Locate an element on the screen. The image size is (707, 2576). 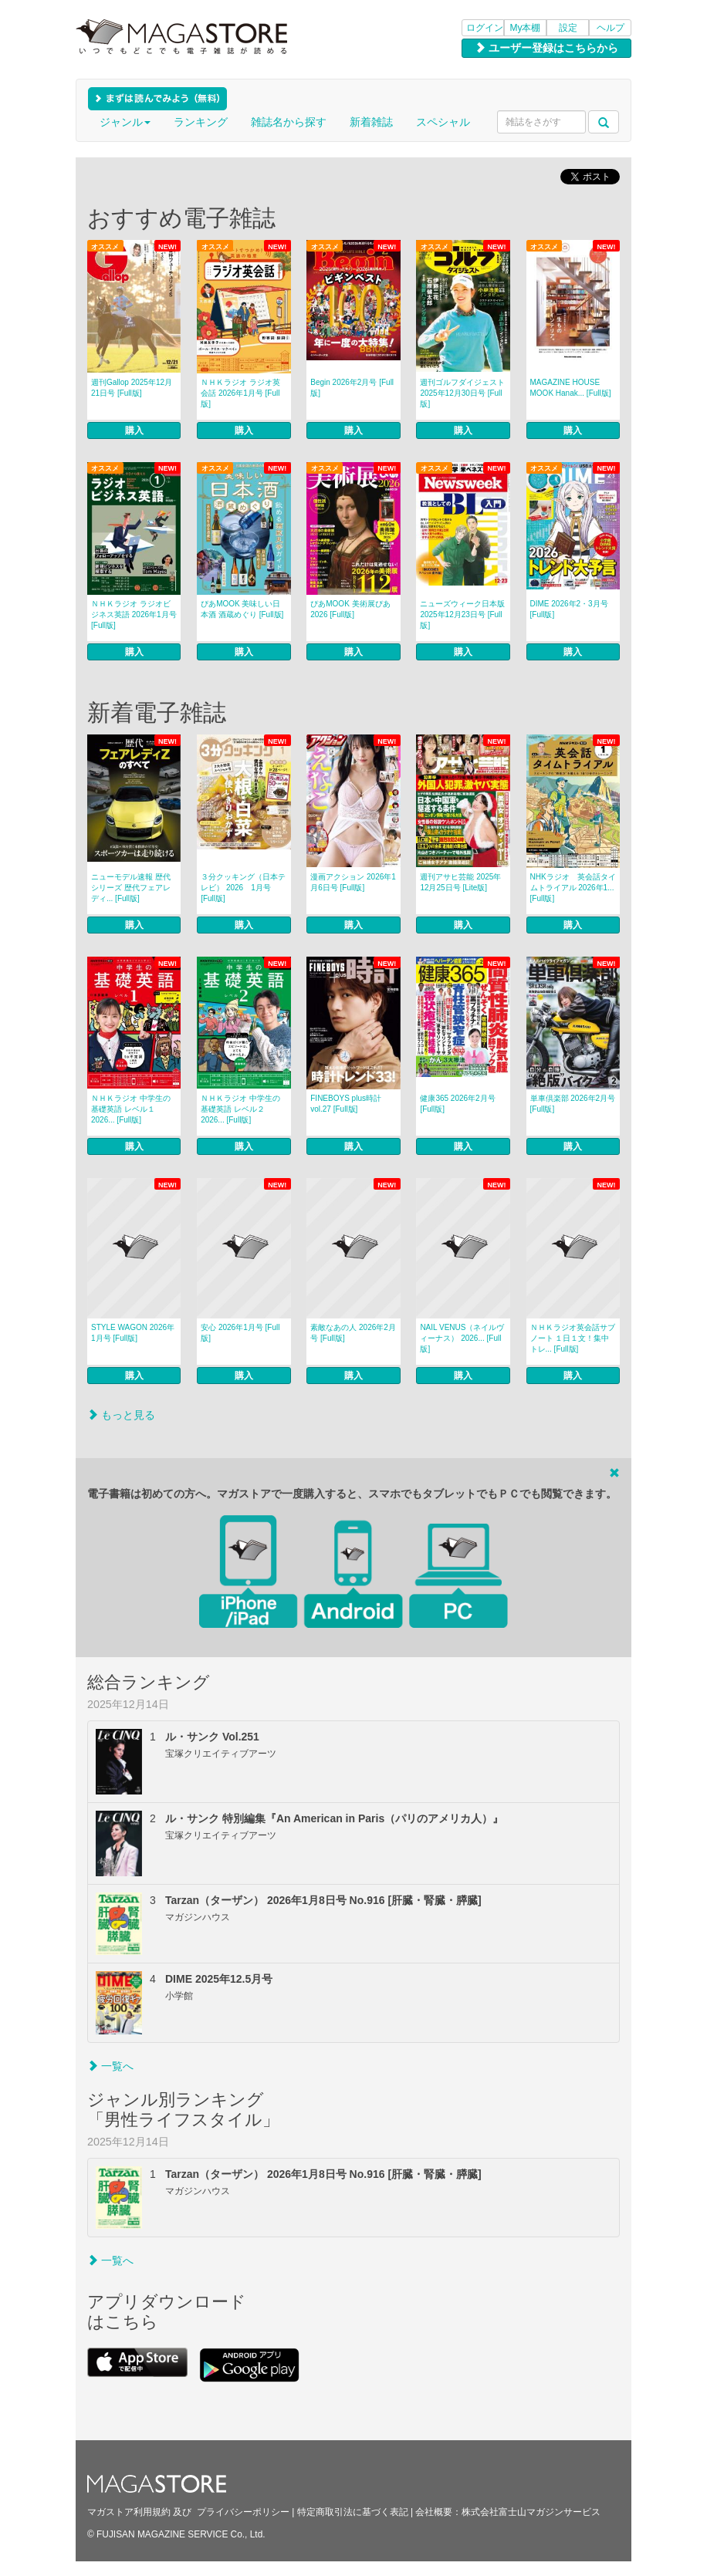
安心 2026年1月号 [Full版] is located at coordinates (240, 1332).